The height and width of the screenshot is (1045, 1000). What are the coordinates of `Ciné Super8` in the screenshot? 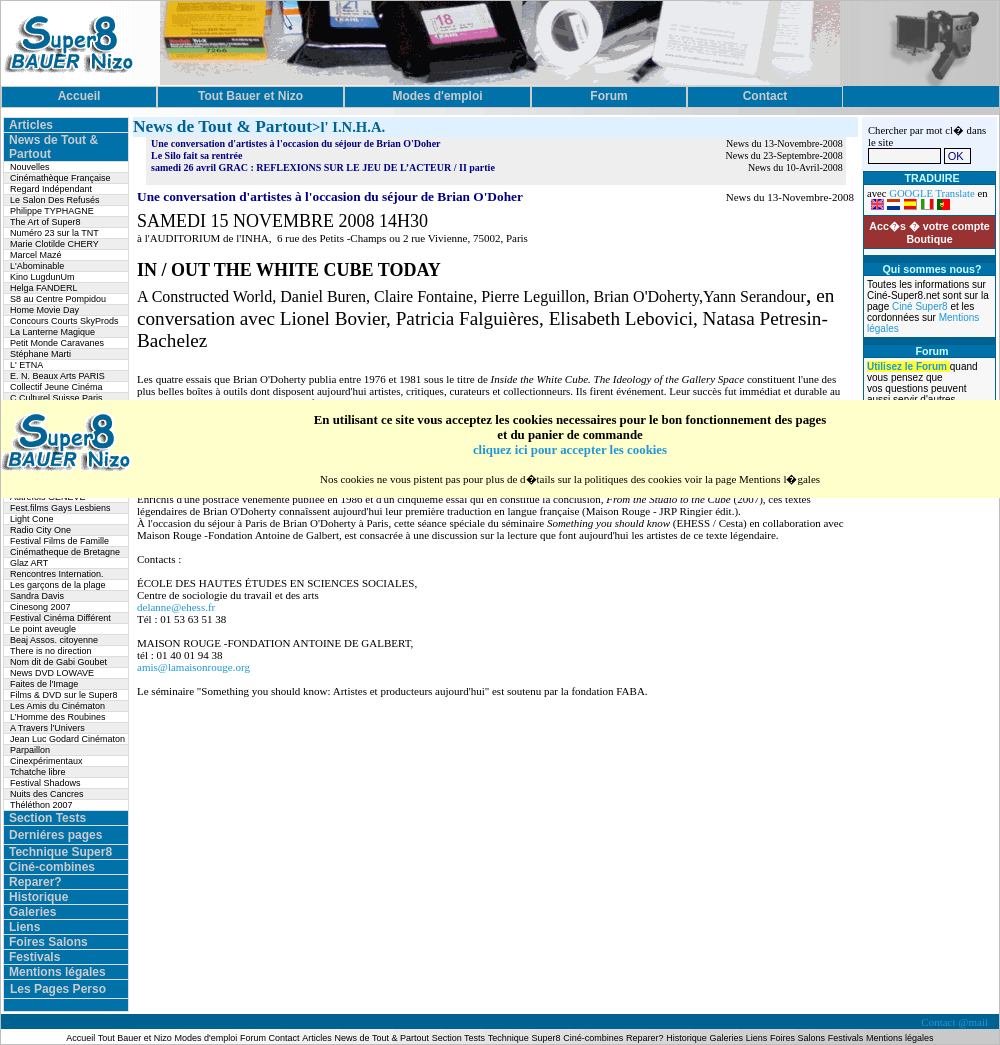 It's located at (921, 306).